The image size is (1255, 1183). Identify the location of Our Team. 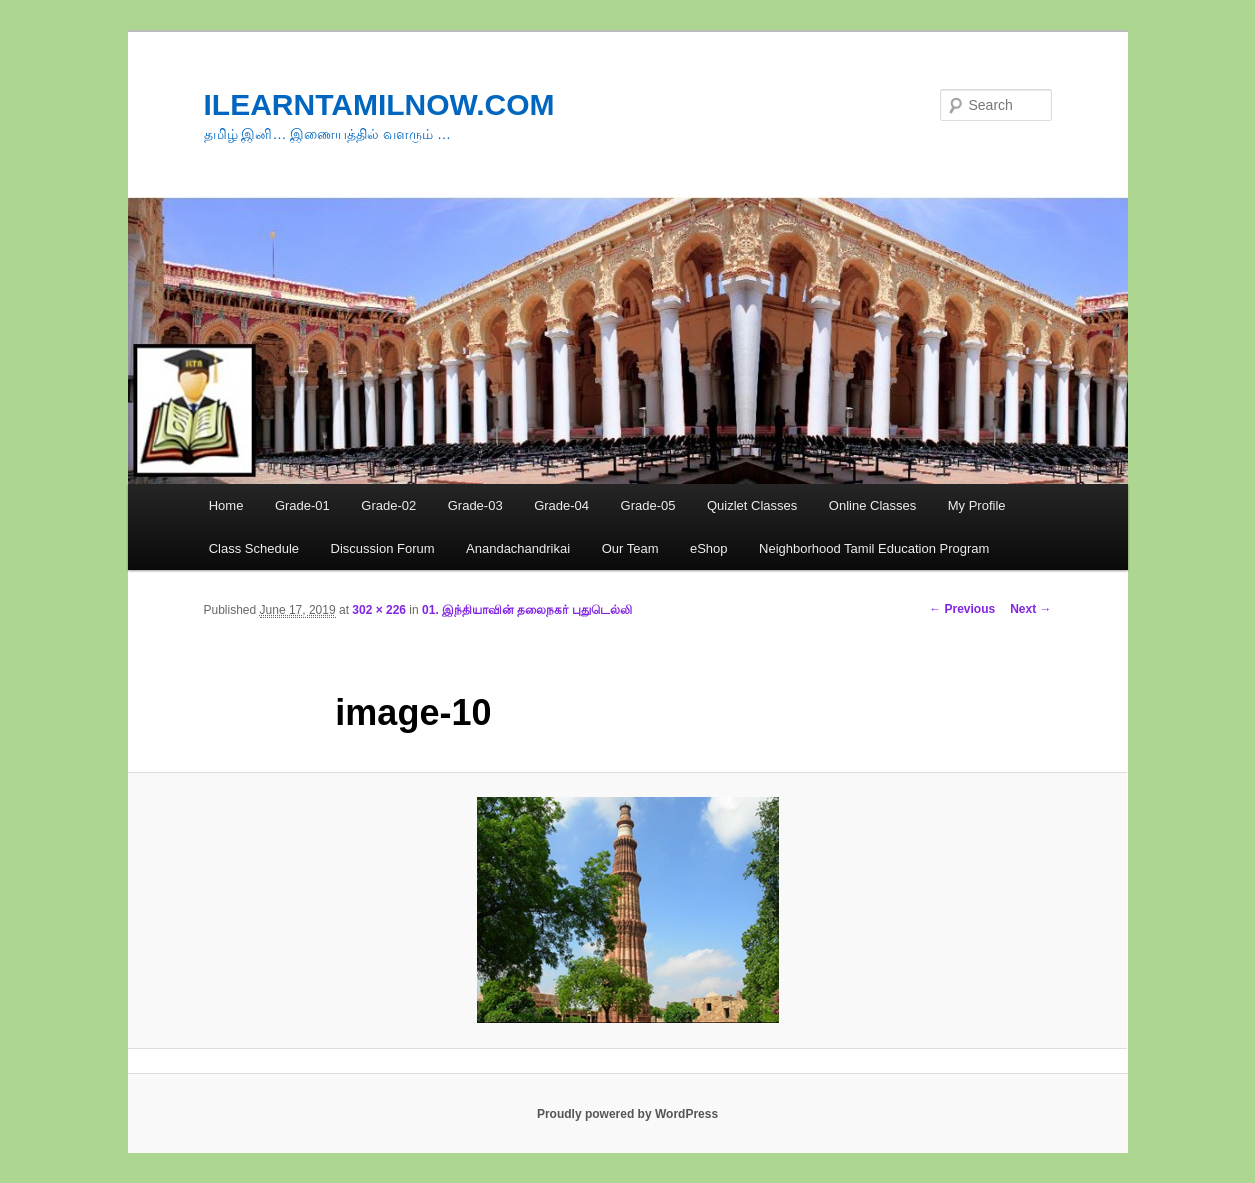
(630, 548).